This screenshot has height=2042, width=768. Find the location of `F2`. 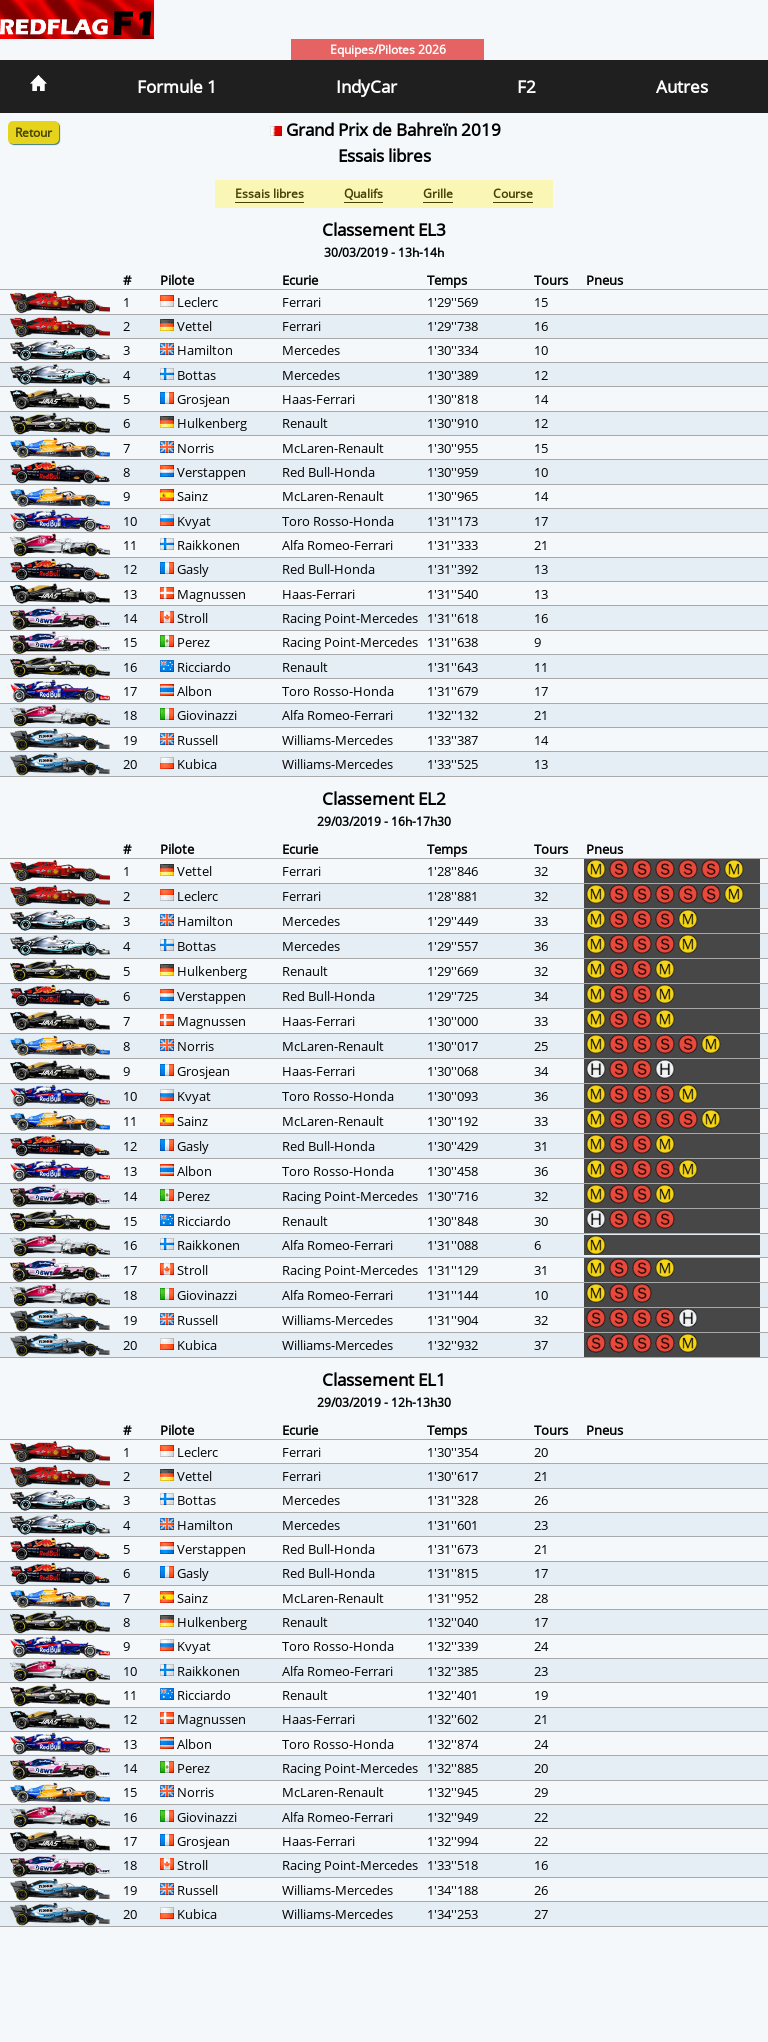

F2 is located at coordinates (526, 86).